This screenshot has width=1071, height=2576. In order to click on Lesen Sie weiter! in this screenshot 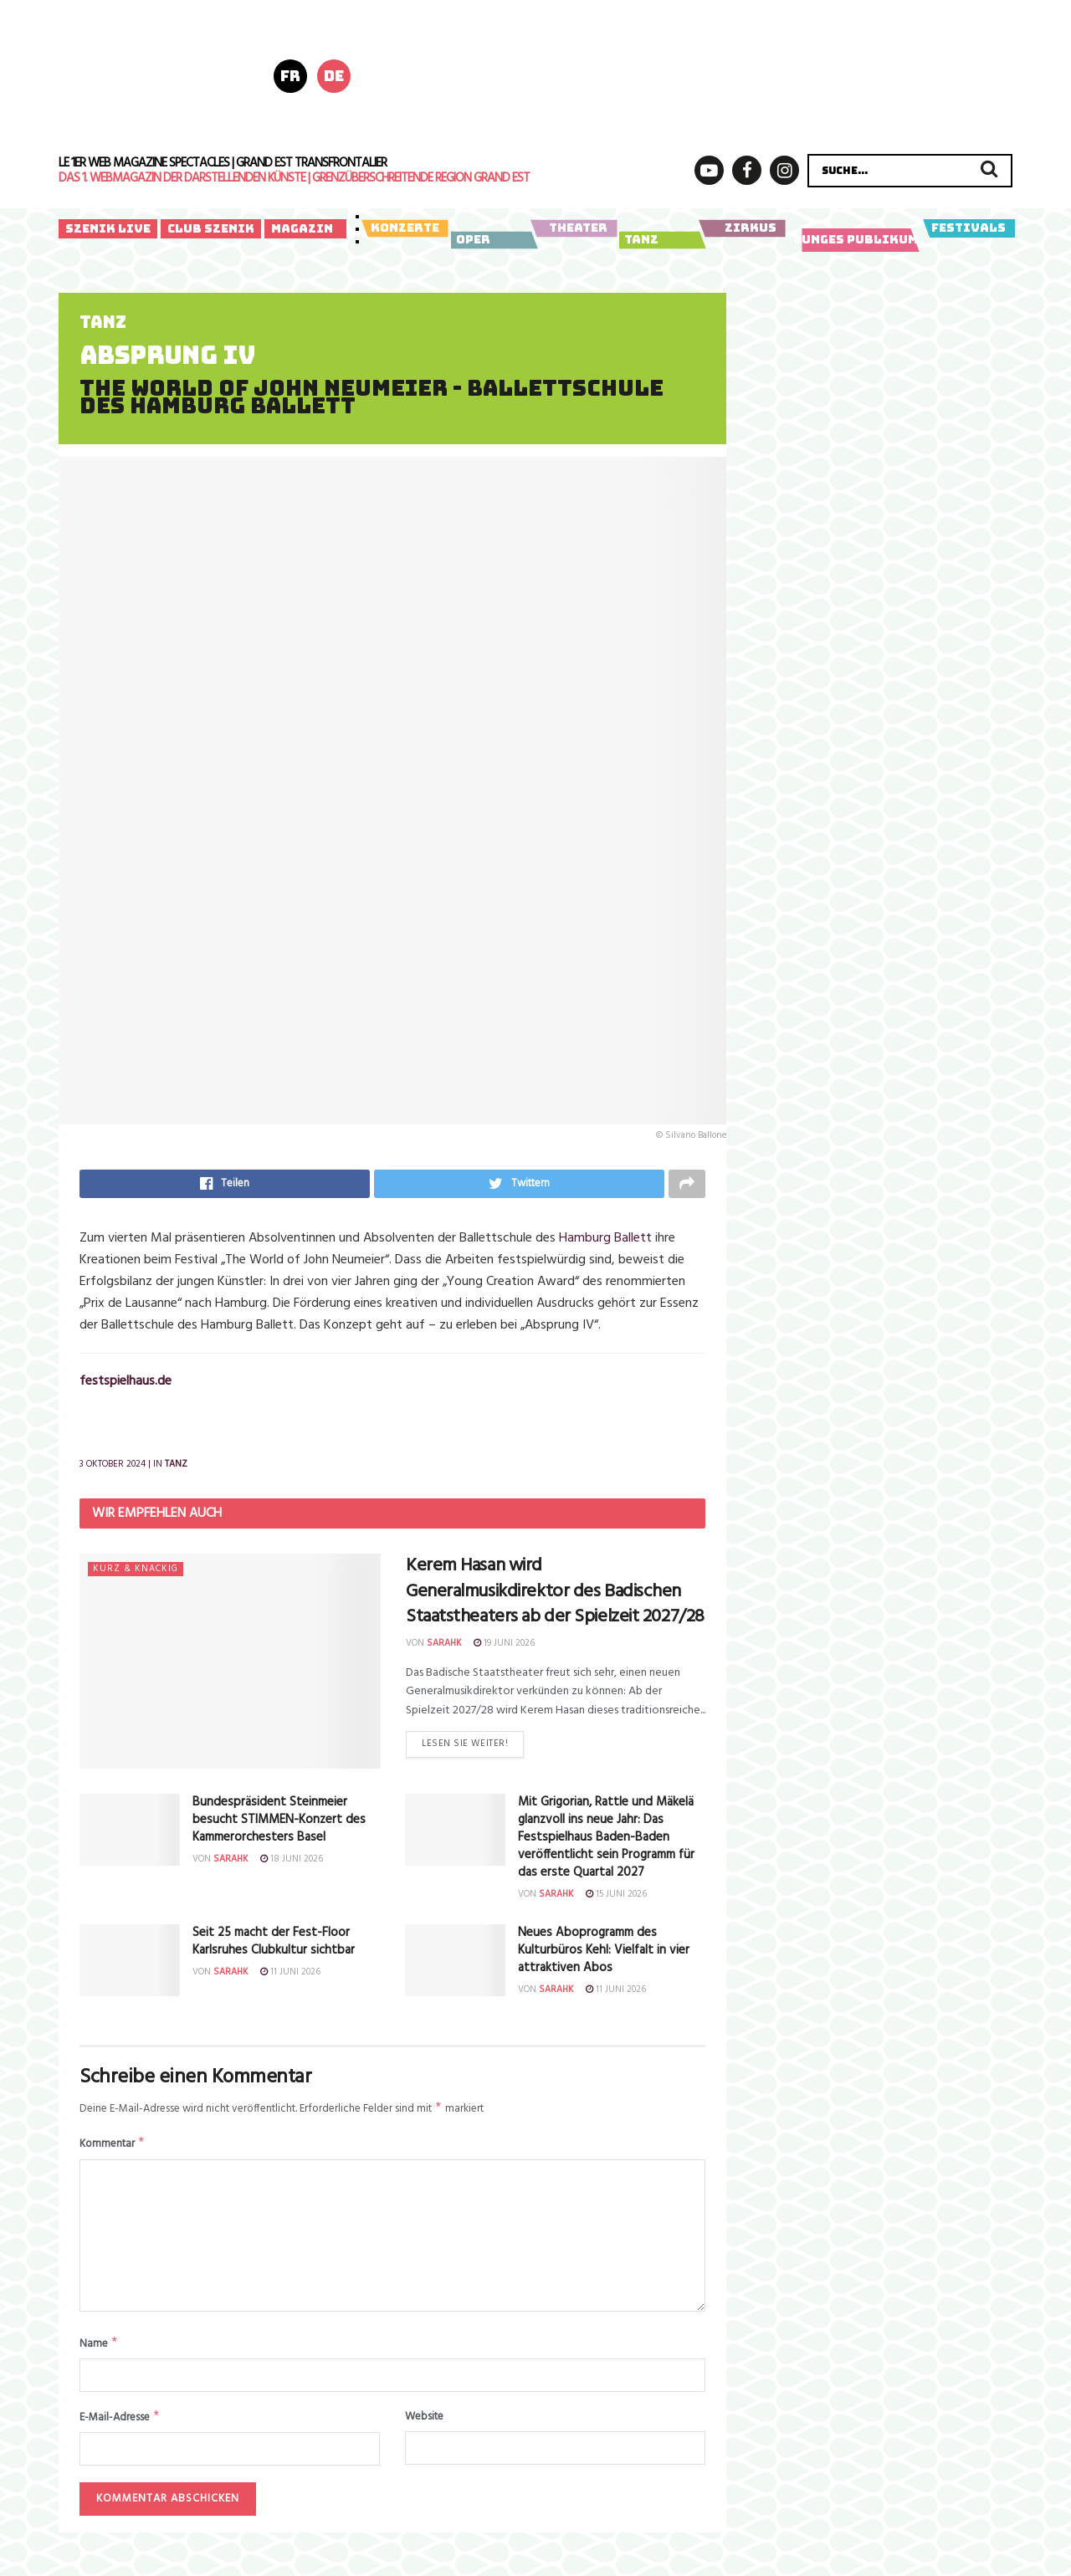, I will do `click(465, 1748)`.